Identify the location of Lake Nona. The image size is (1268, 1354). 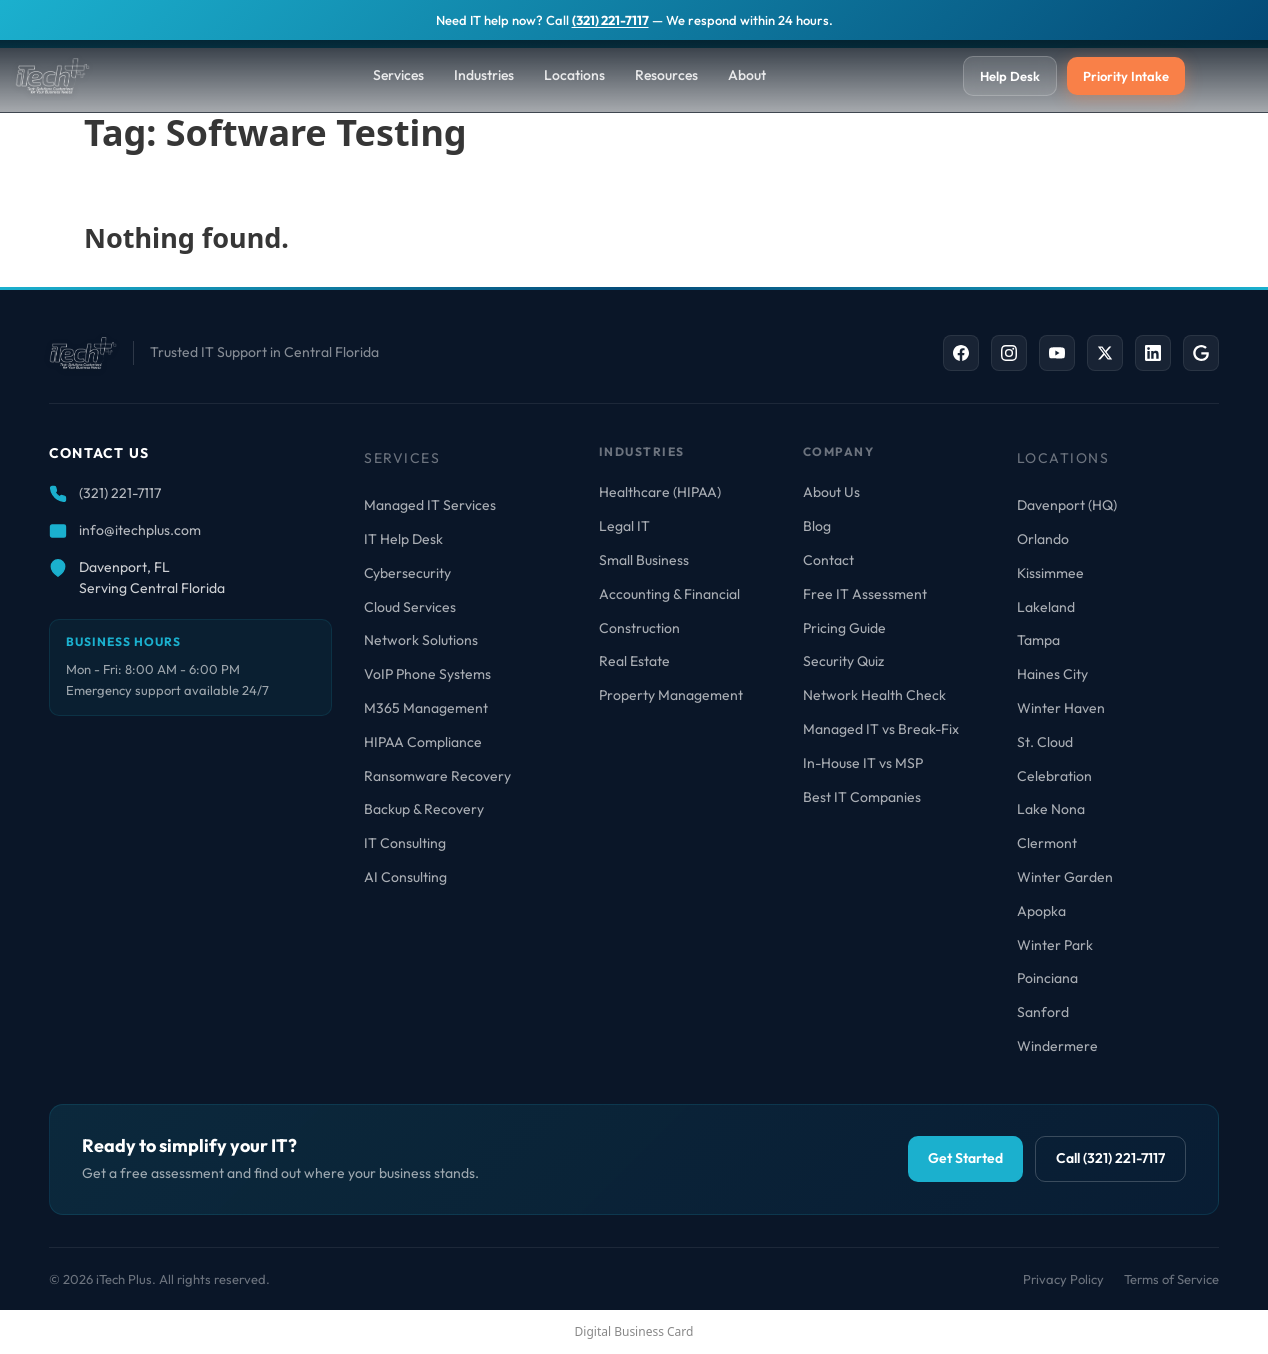
(1051, 809).